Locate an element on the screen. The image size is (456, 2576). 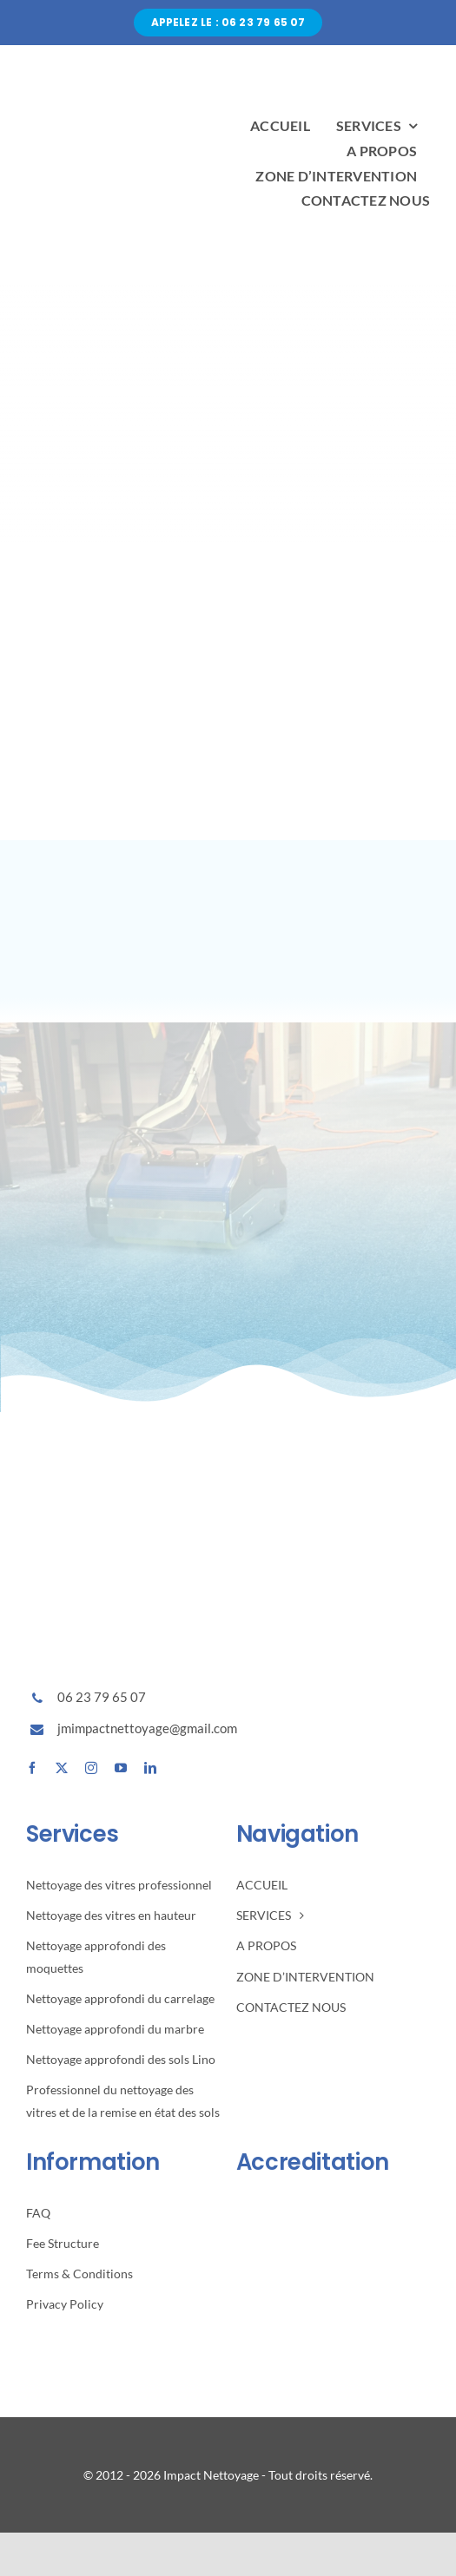
[linkedin] is located at coordinates (150, 1768).